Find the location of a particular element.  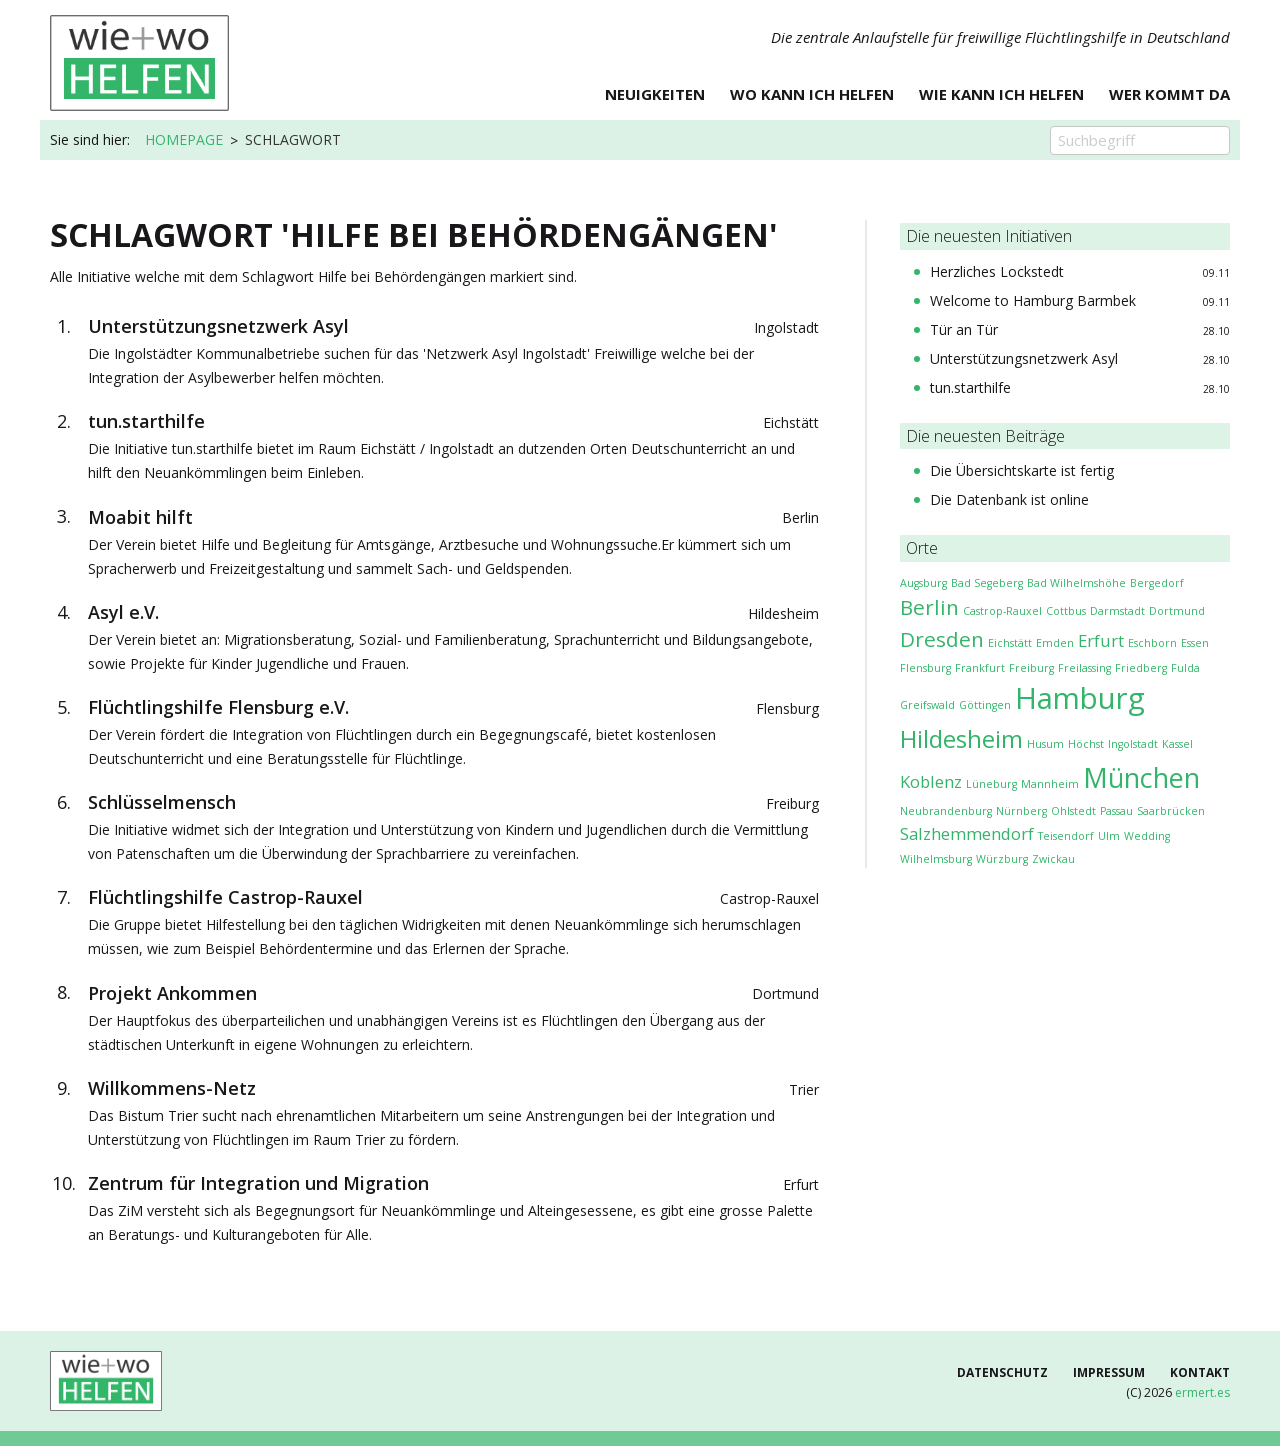

Wie kann ich helfen is located at coordinates (1001, 96).